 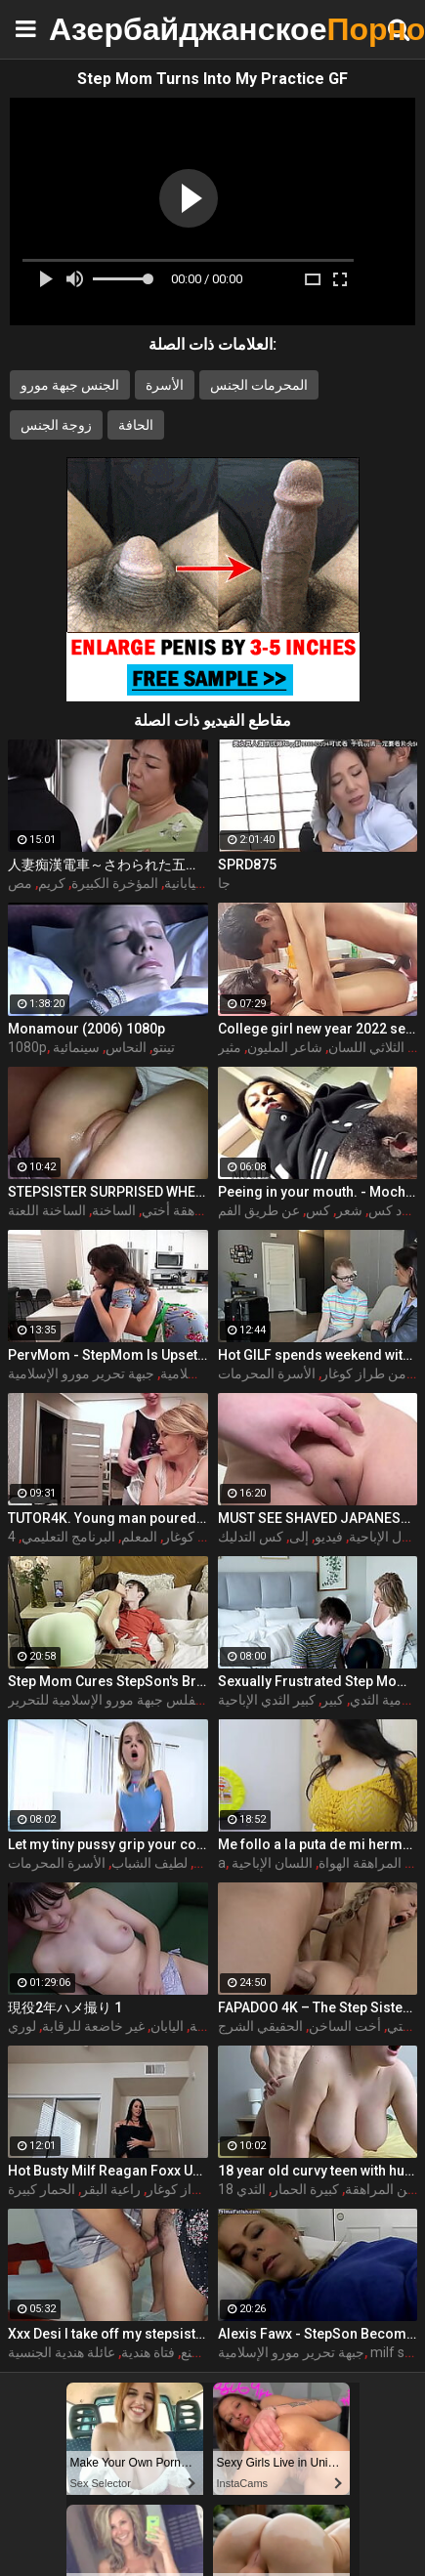 I want to click on مص, so click(x=20, y=883).